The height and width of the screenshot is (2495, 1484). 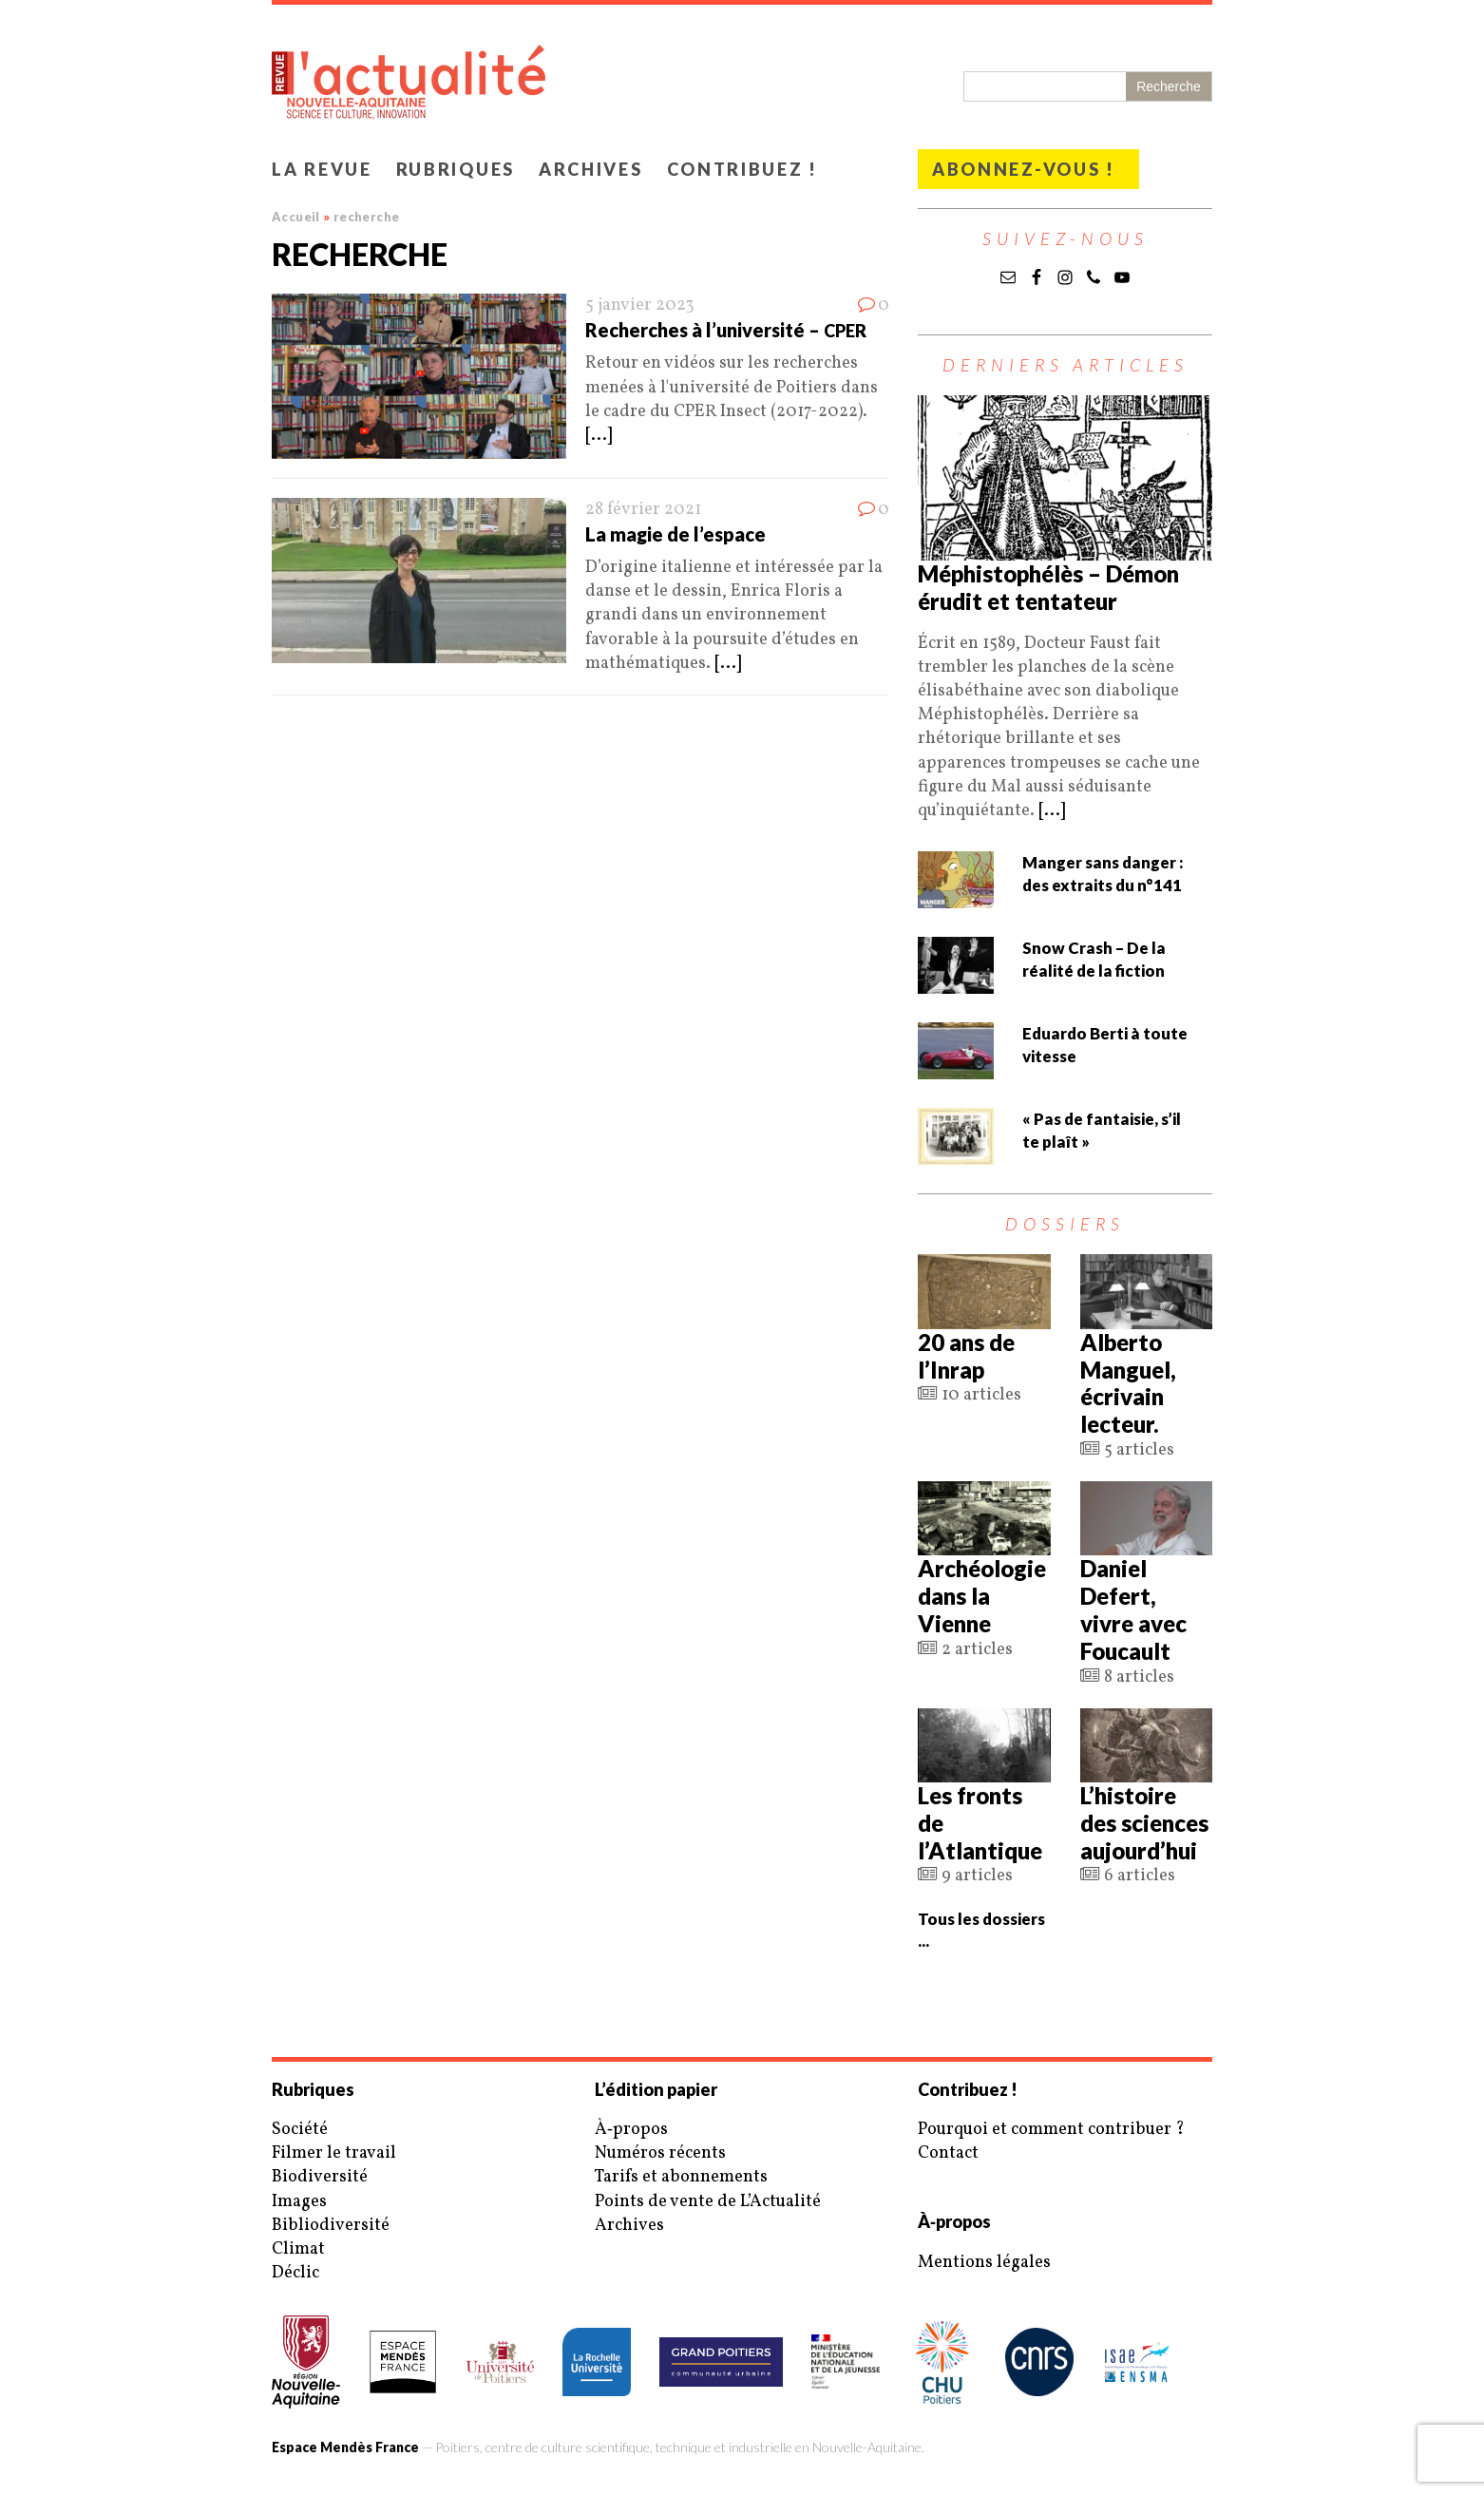 I want to click on Images, so click(x=299, y=2202).